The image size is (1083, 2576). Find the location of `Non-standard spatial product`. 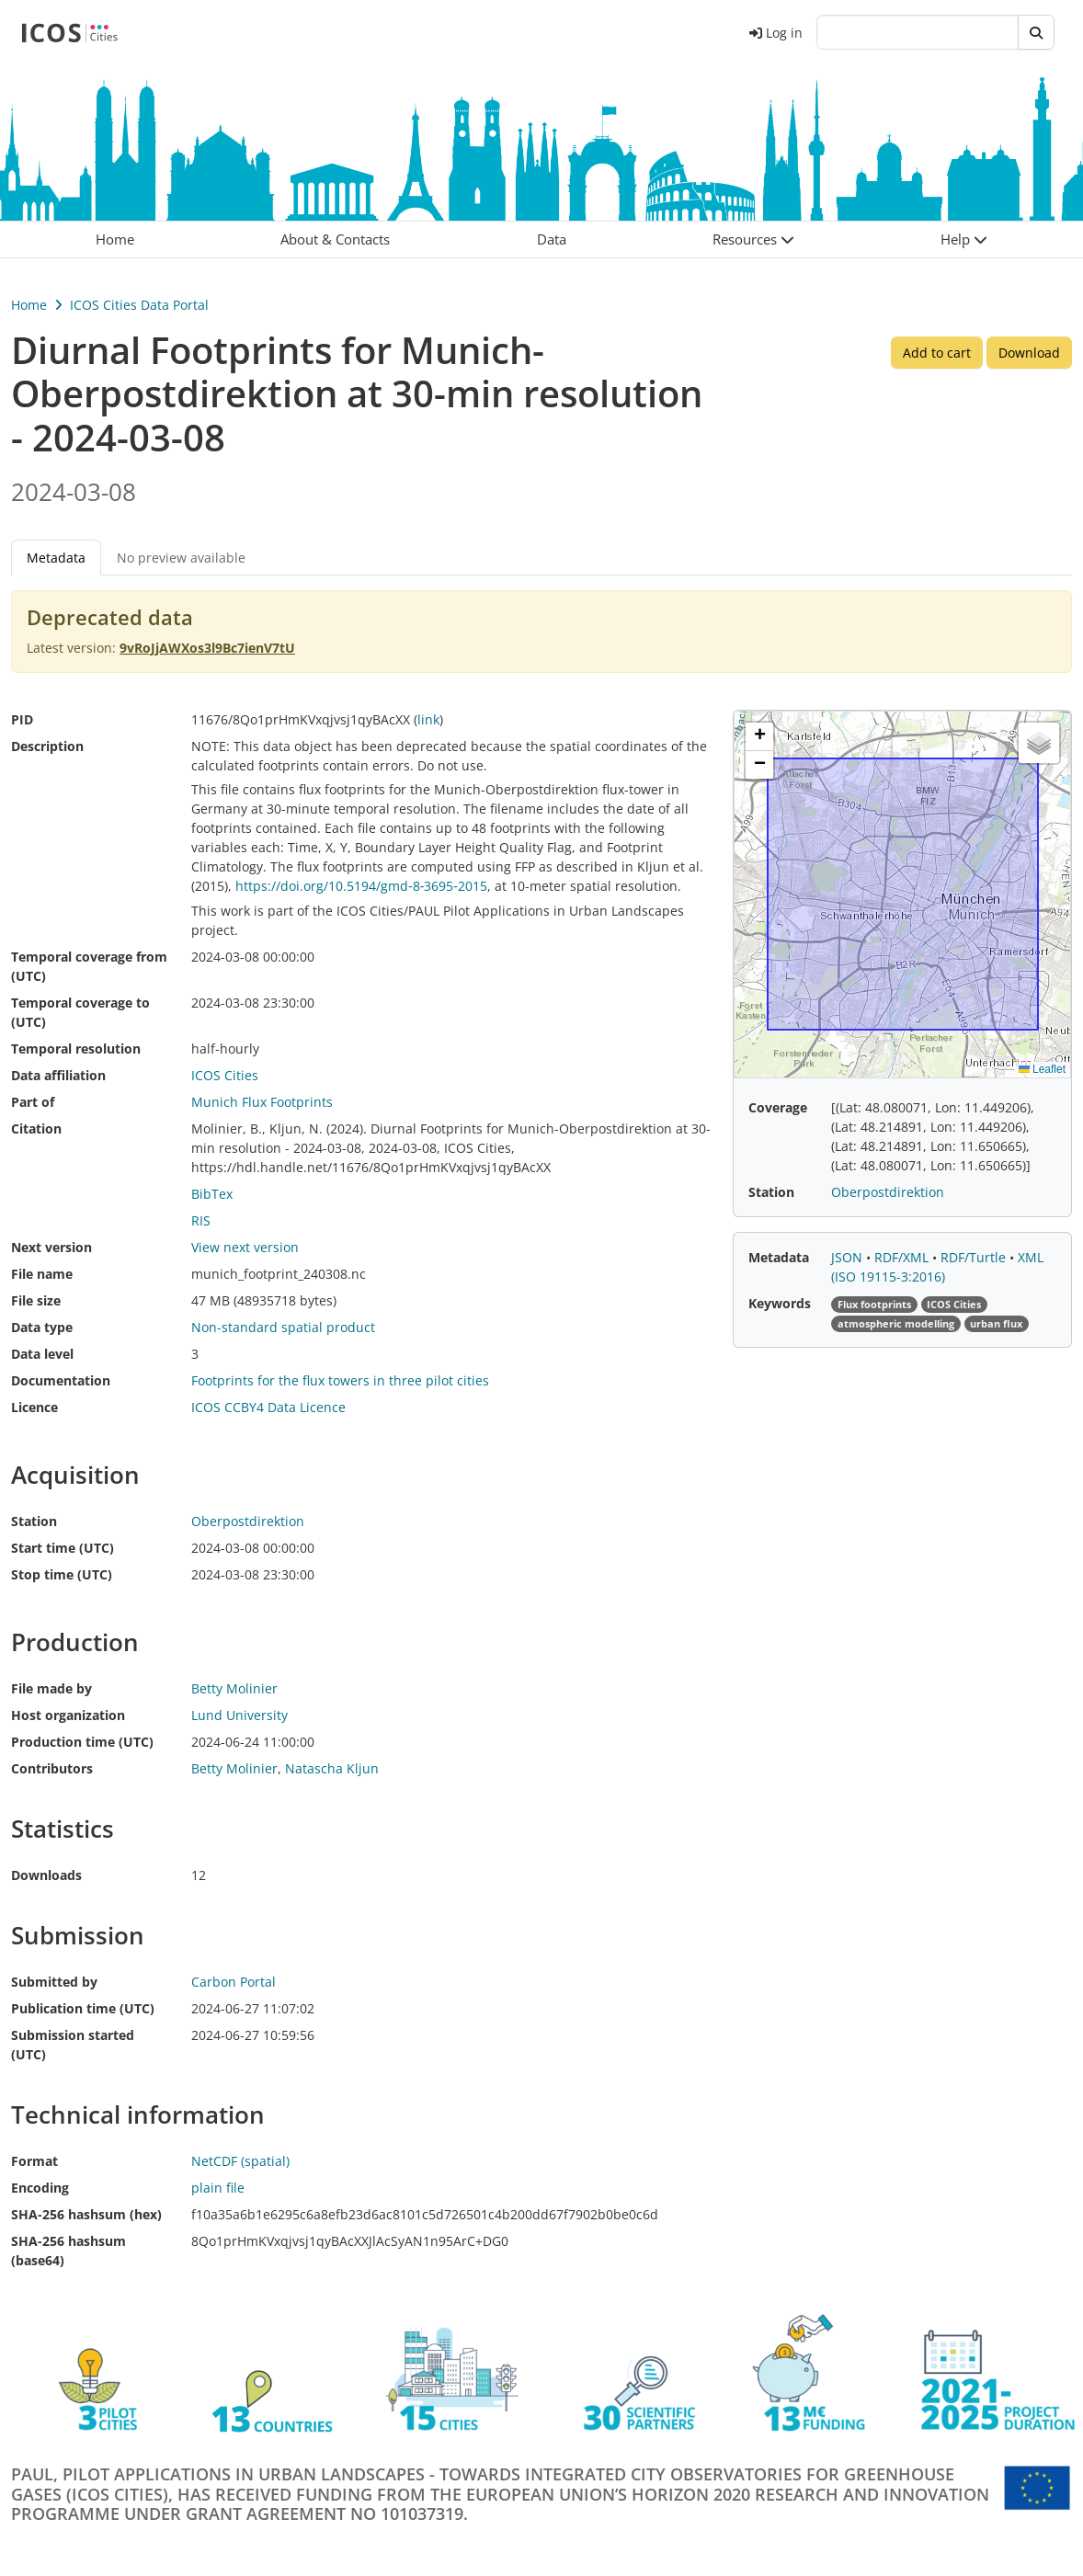

Non-standard spatial product is located at coordinates (283, 1327).